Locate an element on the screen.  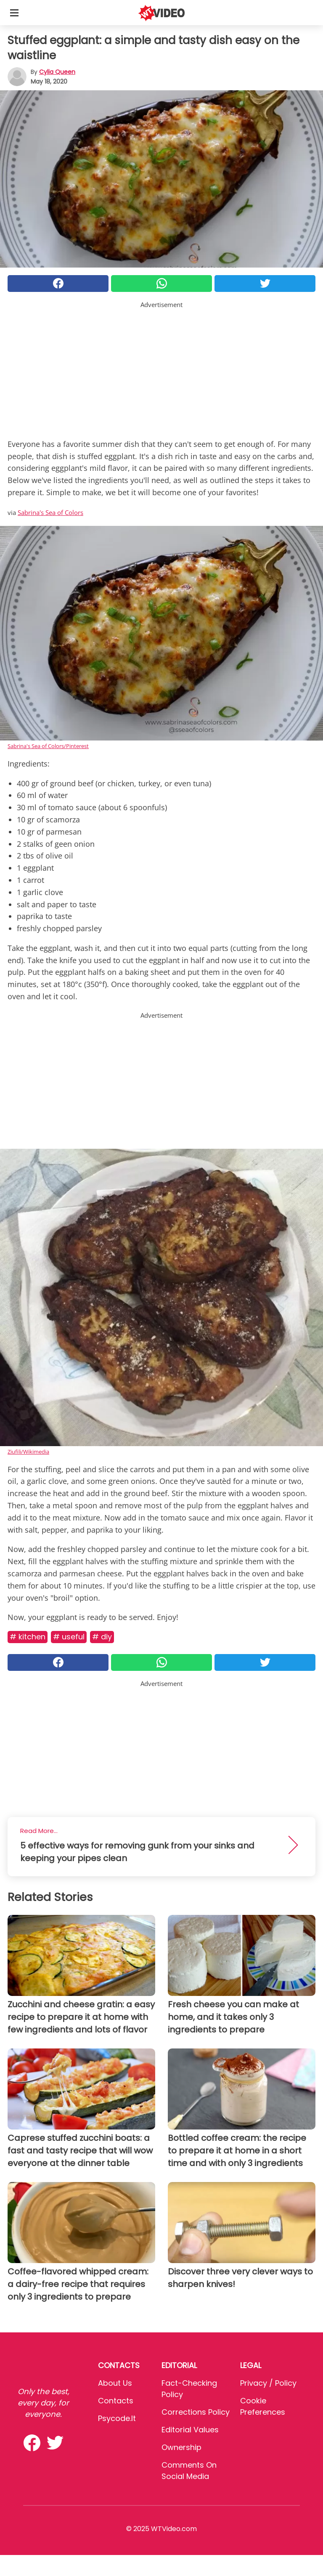
[Toggle categories menu] is located at coordinates (14, 12).